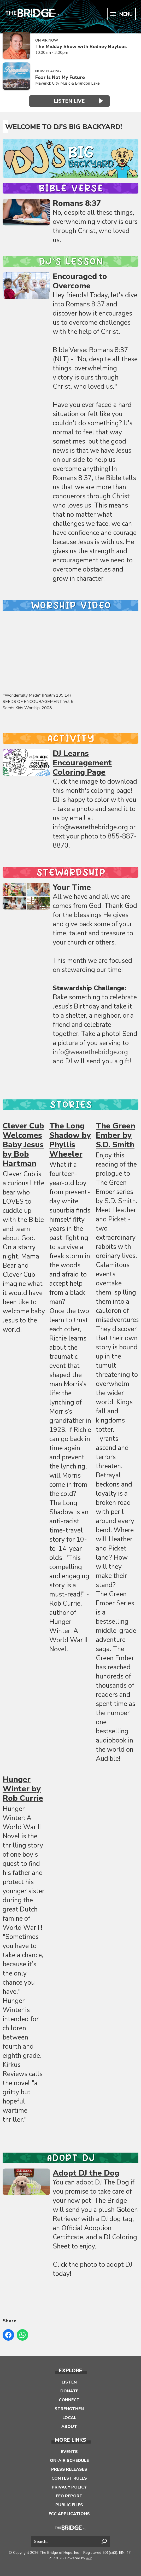  What do you see at coordinates (89, 2557) in the screenshot?
I see `Aiir` at bounding box center [89, 2557].